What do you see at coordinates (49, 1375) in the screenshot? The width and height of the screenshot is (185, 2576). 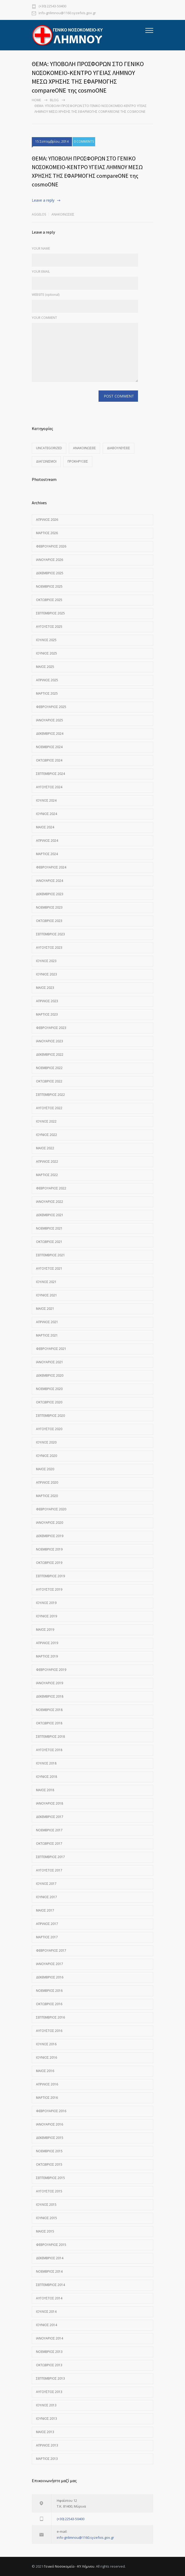 I see `Δεκέμβριος 2020` at bounding box center [49, 1375].